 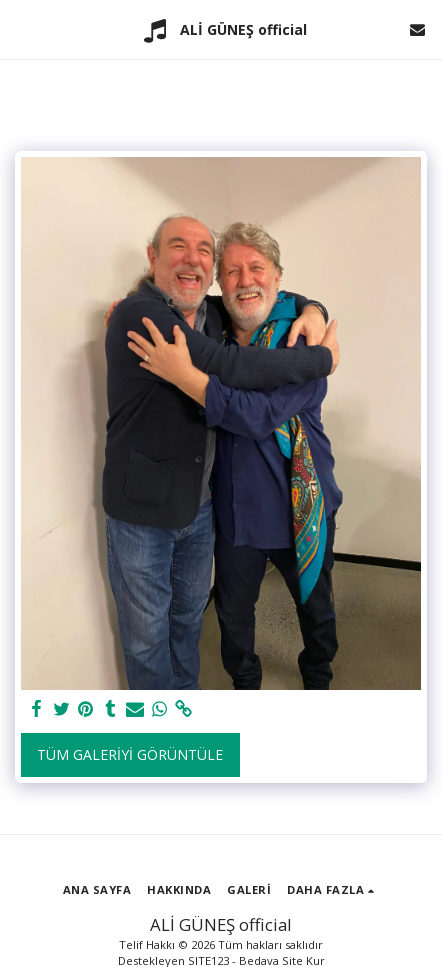 What do you see at coordinates (130, 754) in the screenshot?
I see `Tüm Galeriyi Görüntüle` at bounding box center [130, 754].